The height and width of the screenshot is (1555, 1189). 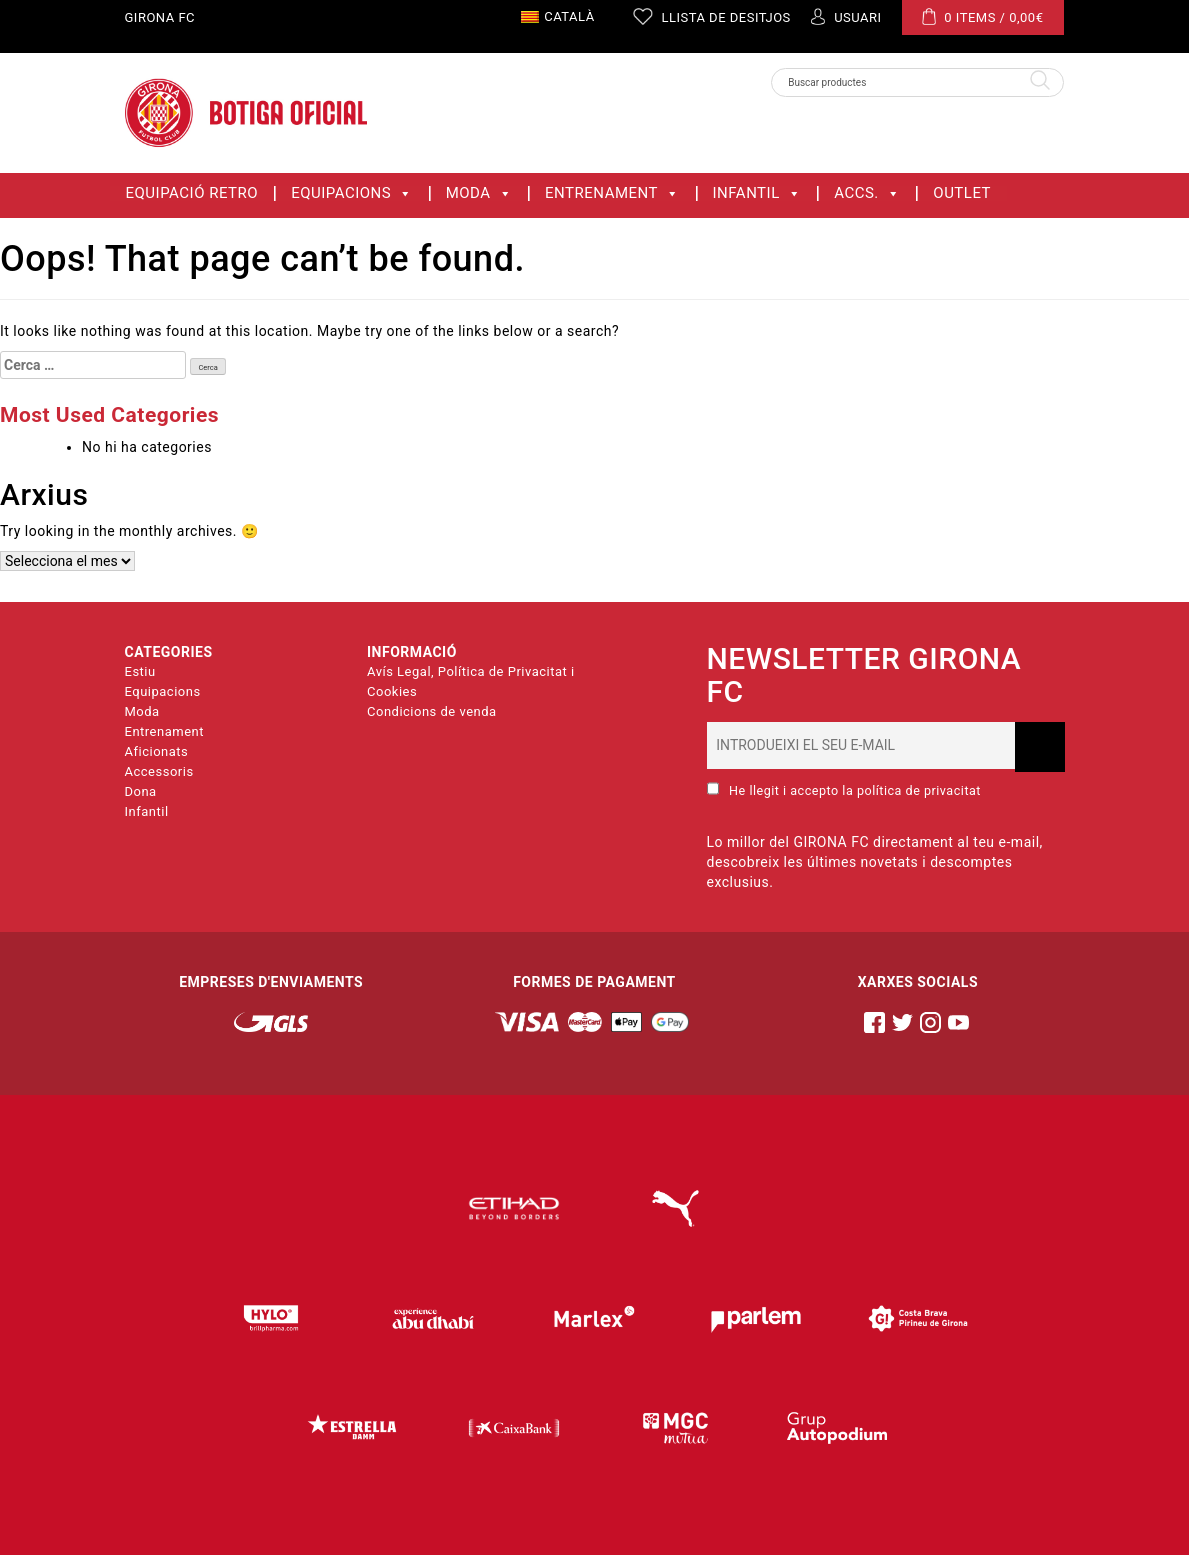 What do you see at coordinates (192, 193) in the screenshot?
I see `Equipació Retro` at bounding box center [192, 193].